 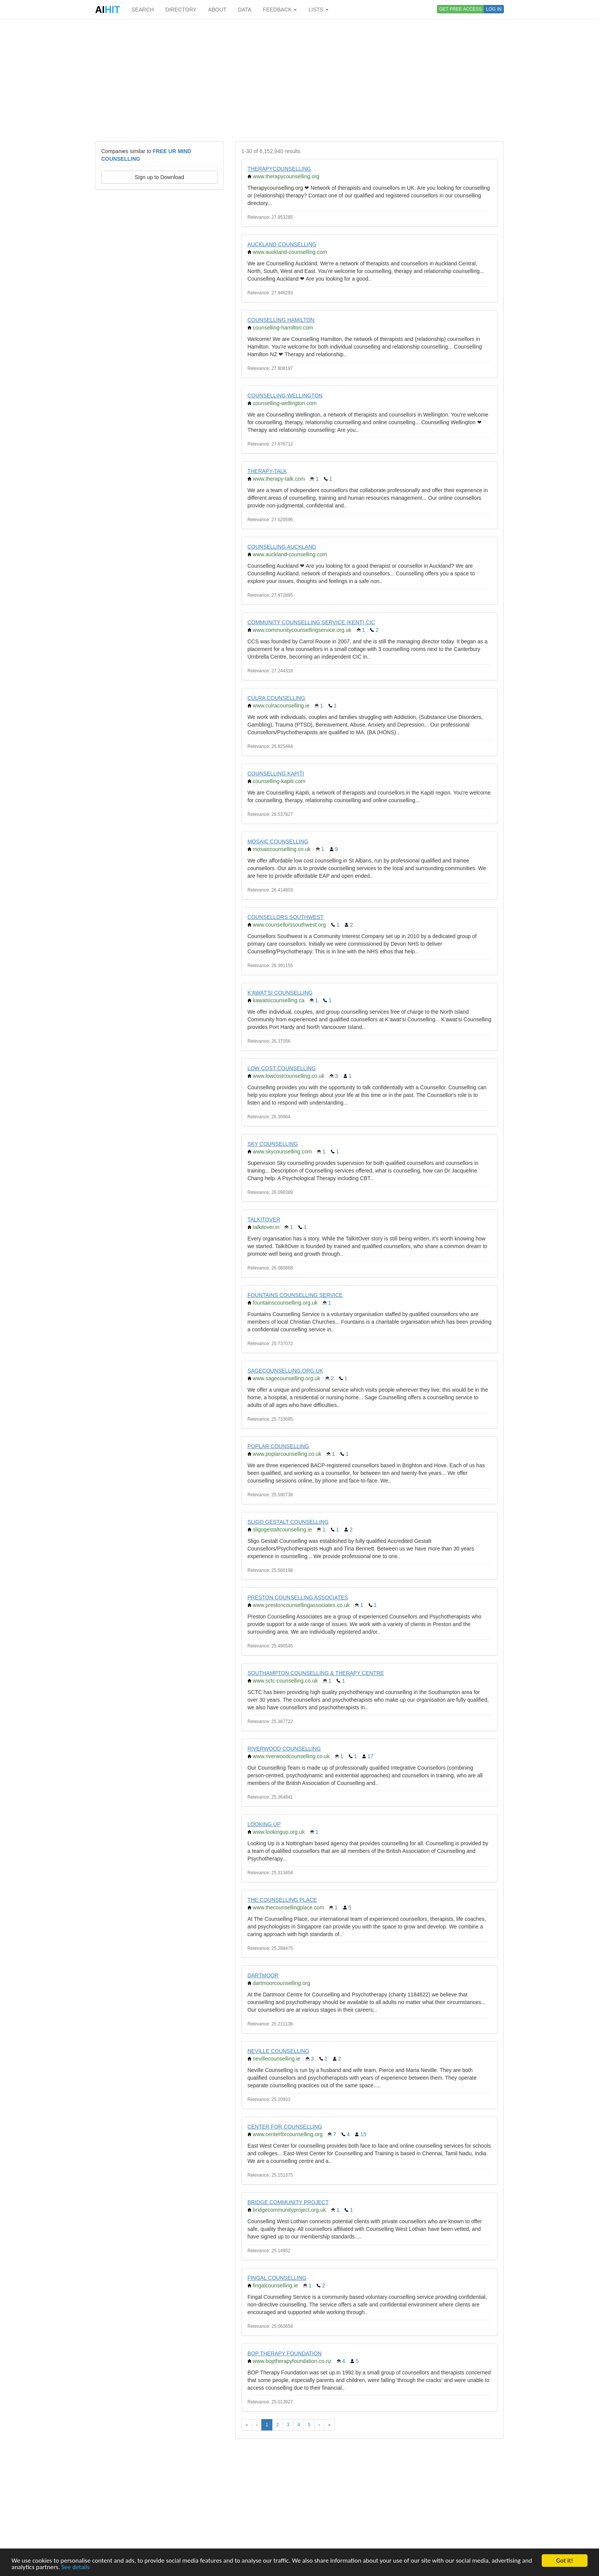 I want to click on DIRECTORY, so click(x=181, y=9).